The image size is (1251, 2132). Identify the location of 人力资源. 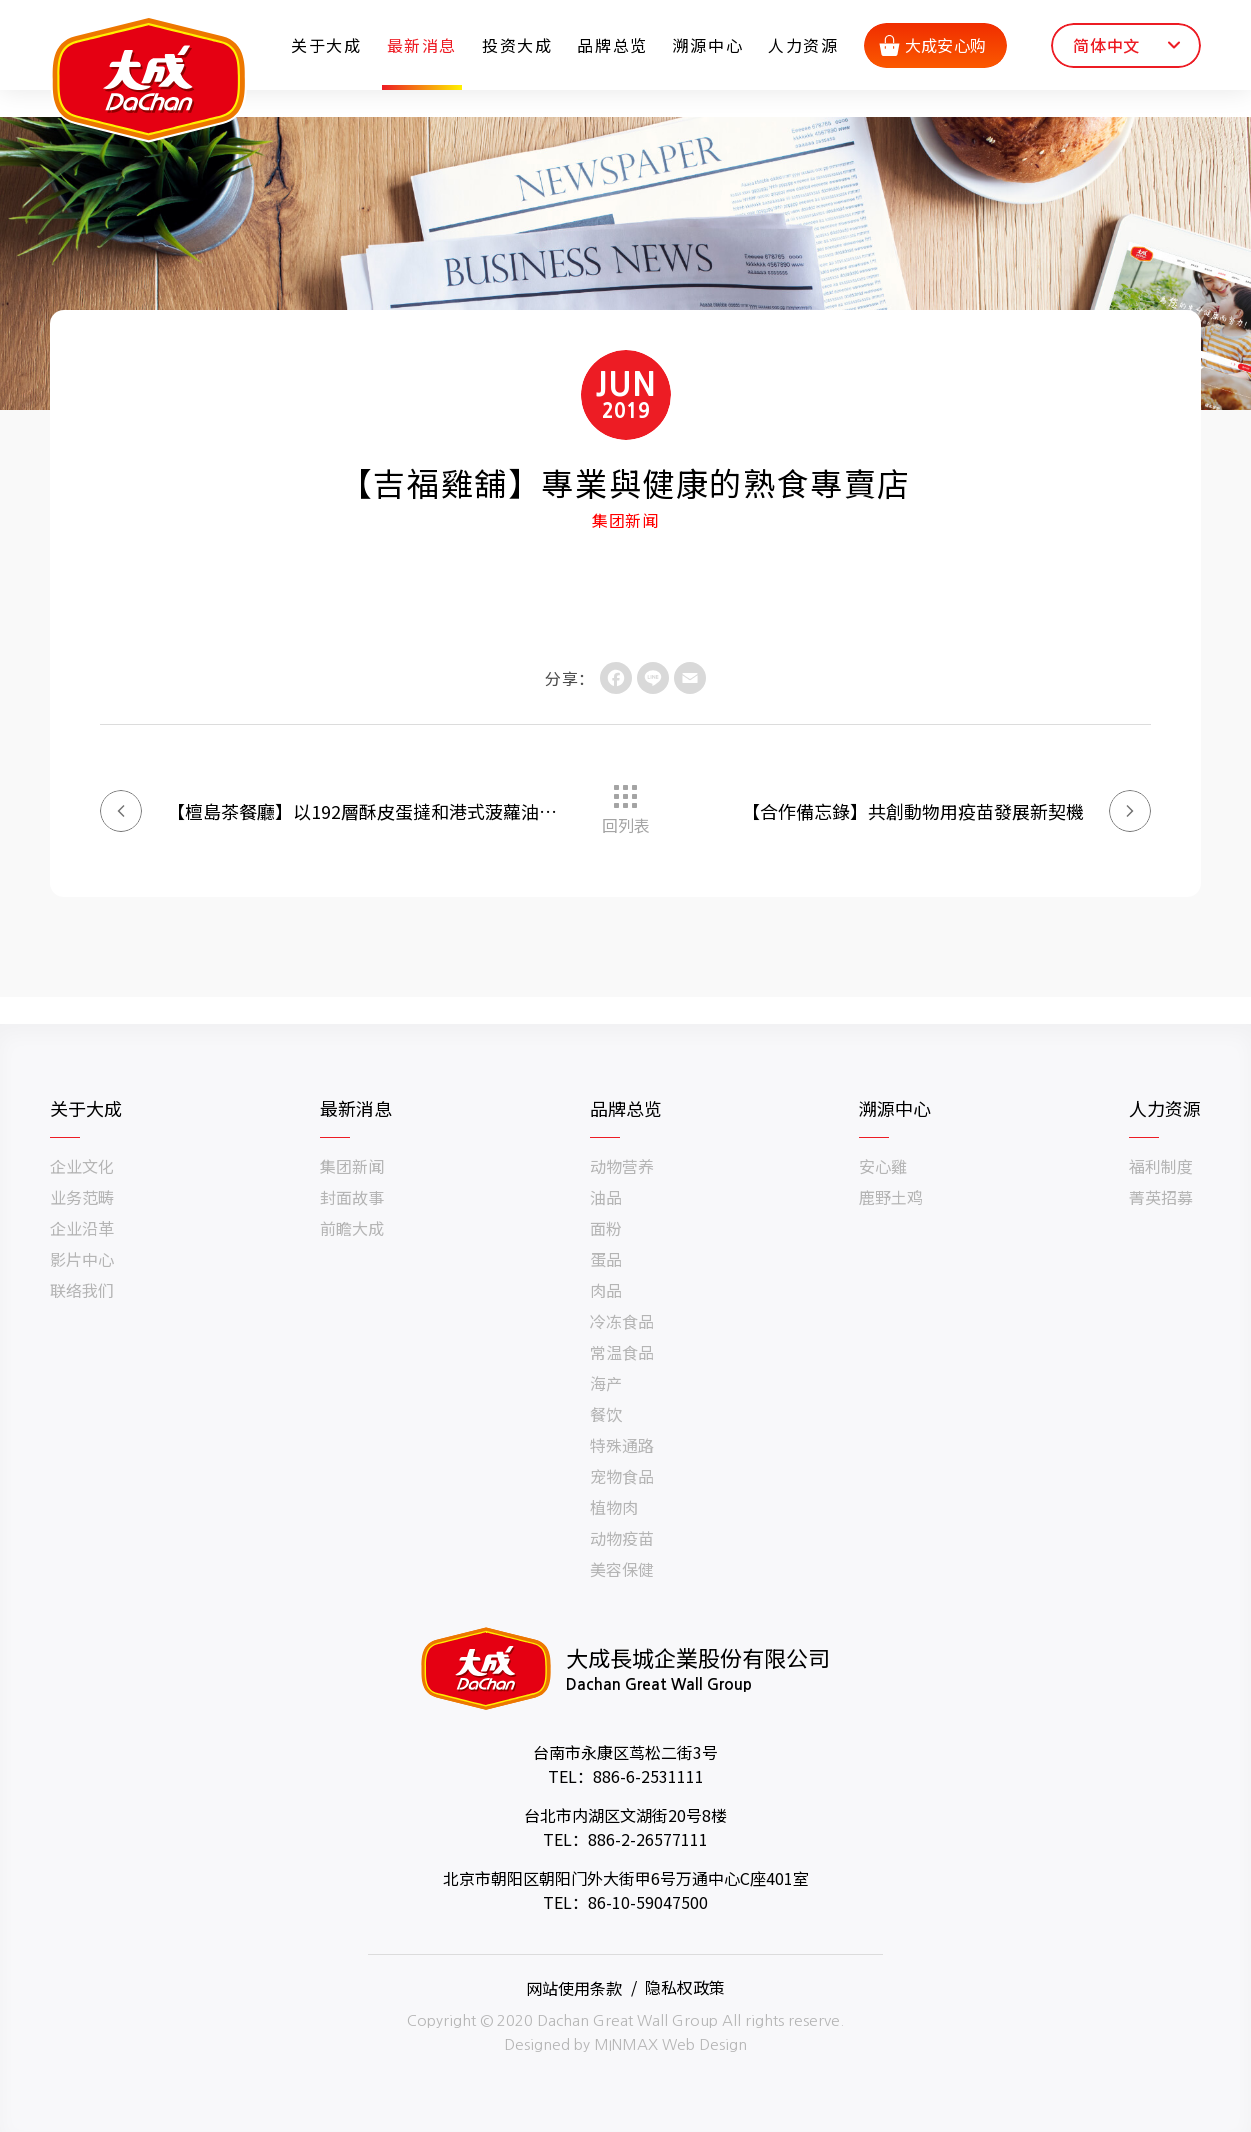
(805, 45).